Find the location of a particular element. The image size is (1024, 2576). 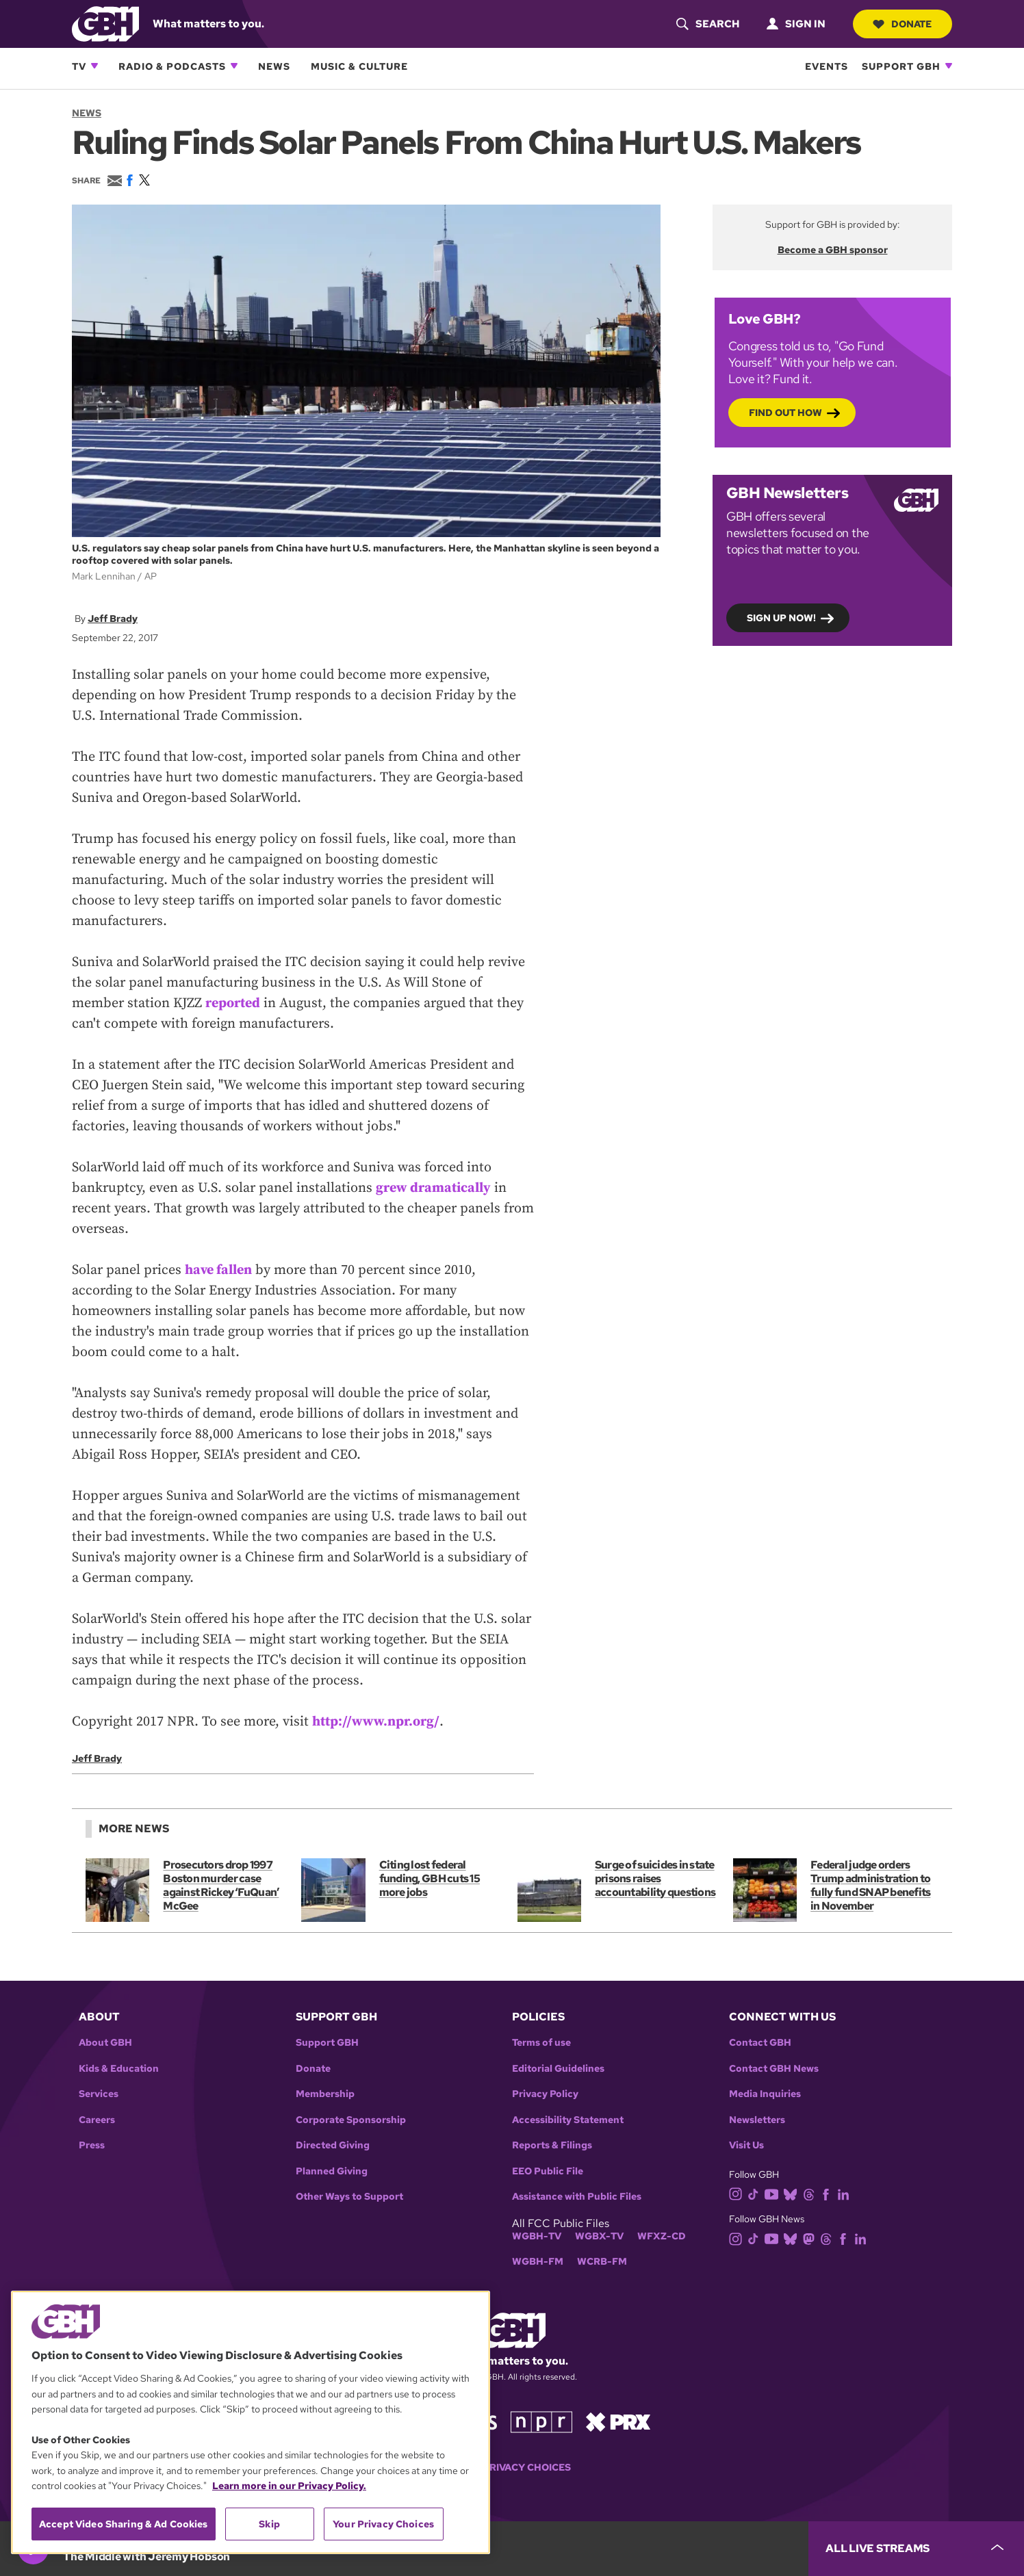

WGBX-TV is located at coordinates (599, 2236).